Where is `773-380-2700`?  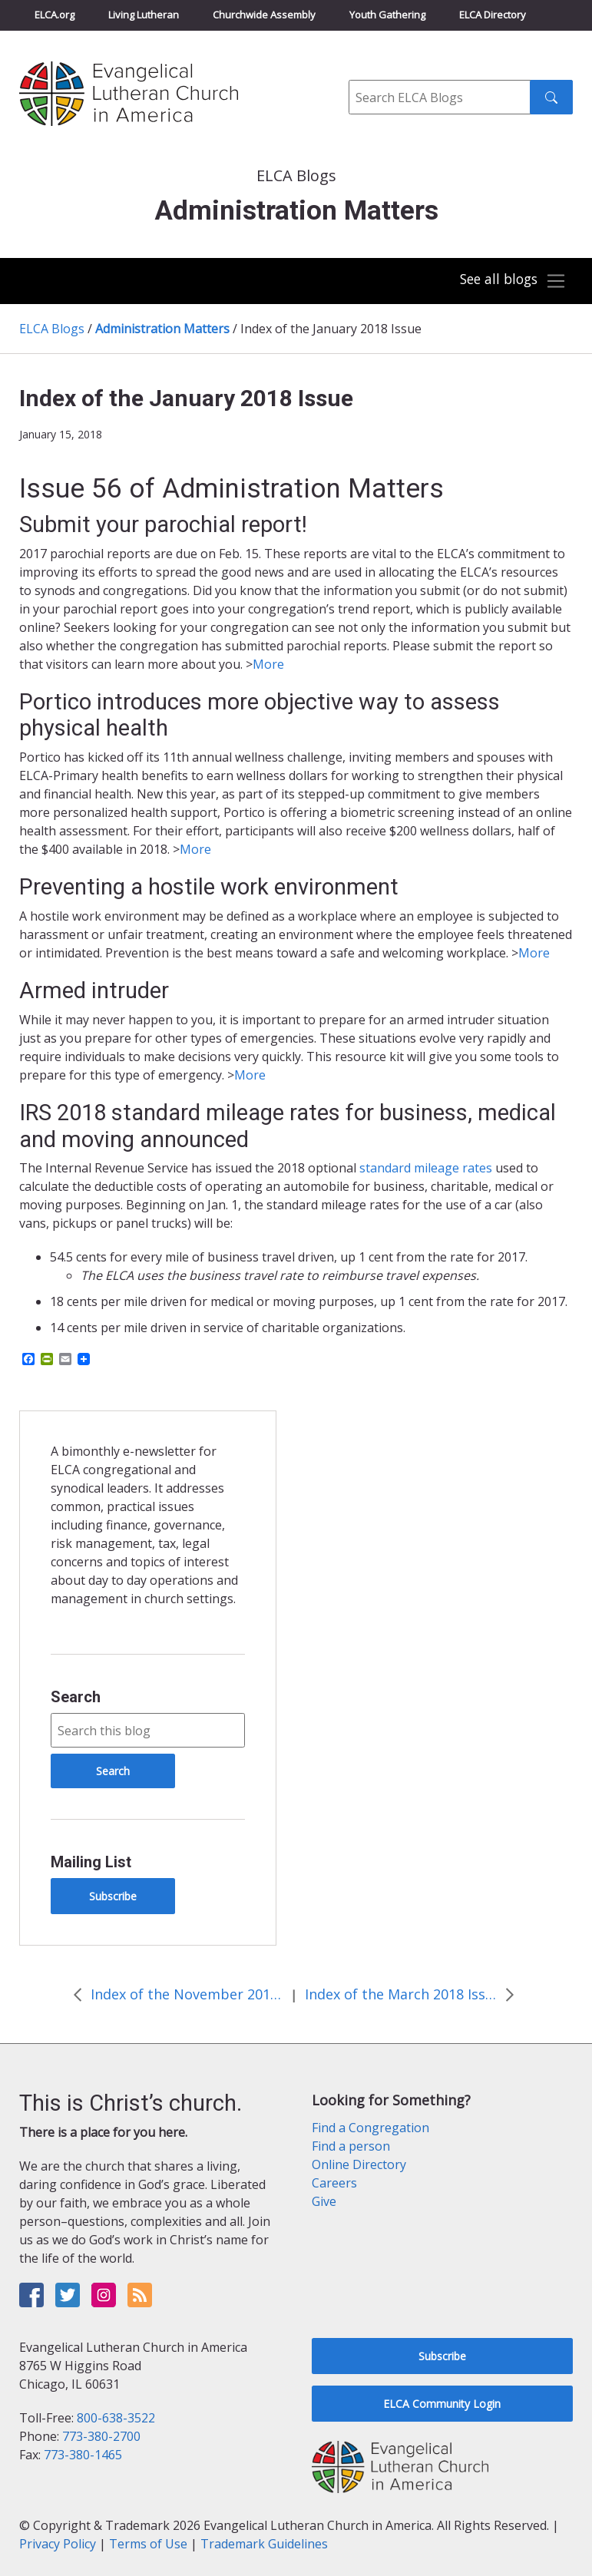
773-380-2700 is located at coordinates (101, 2436).